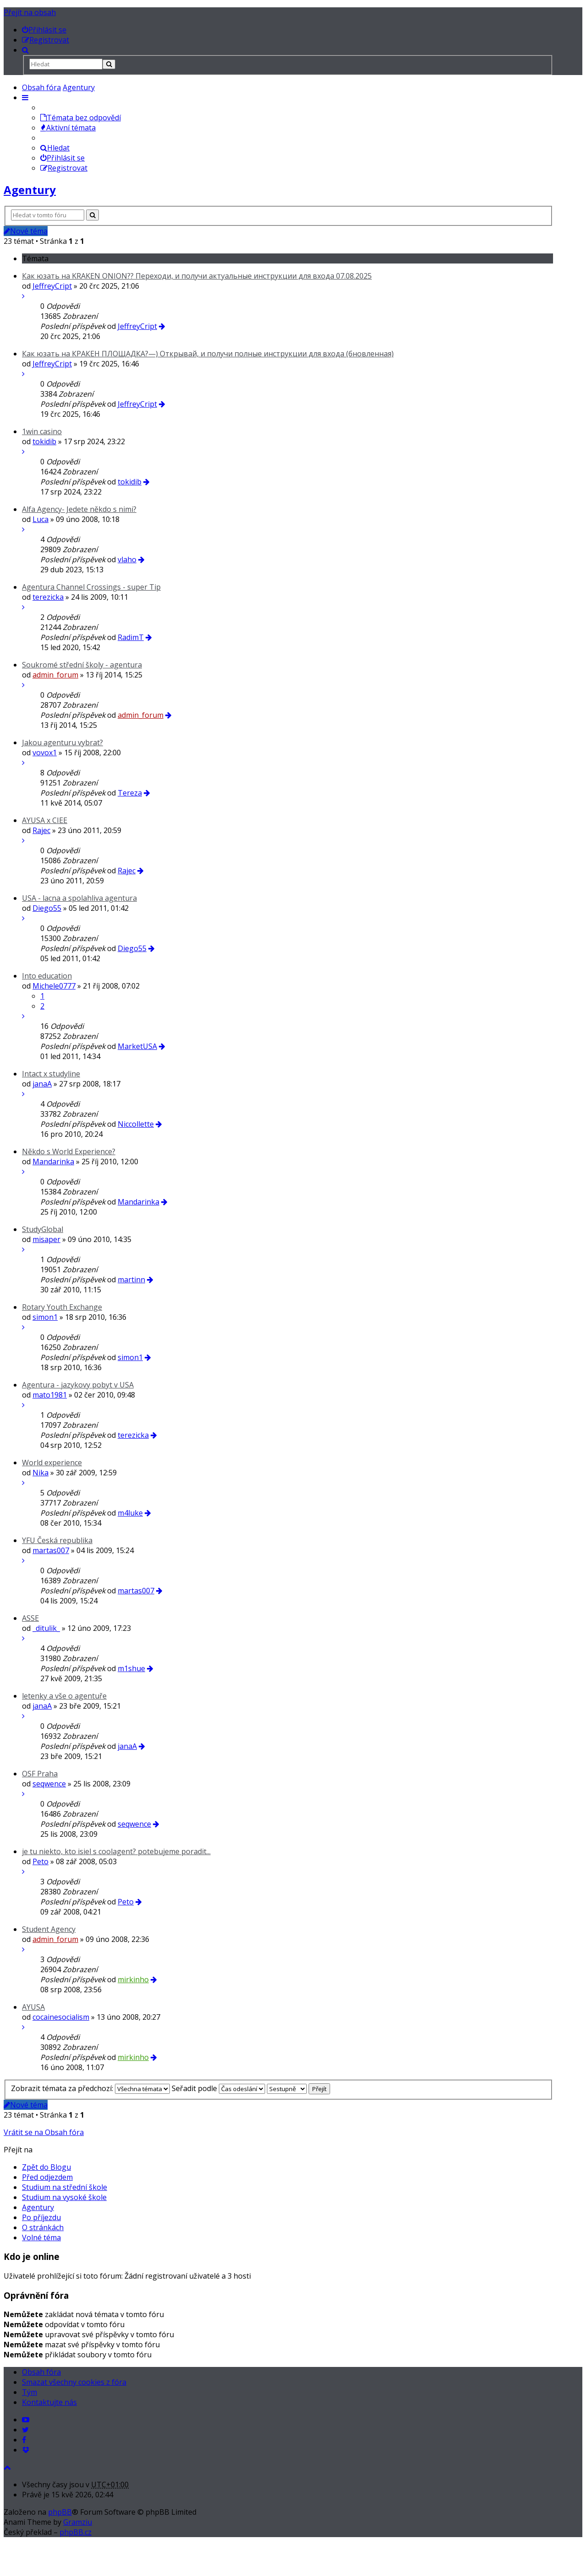 Image resolution: width=586 pixels, height=2576 pixels. Describe the element at coordinates (78, 1385) in the screenshot. I see `Agentura - jazykovy pobyt v USA` at that location.